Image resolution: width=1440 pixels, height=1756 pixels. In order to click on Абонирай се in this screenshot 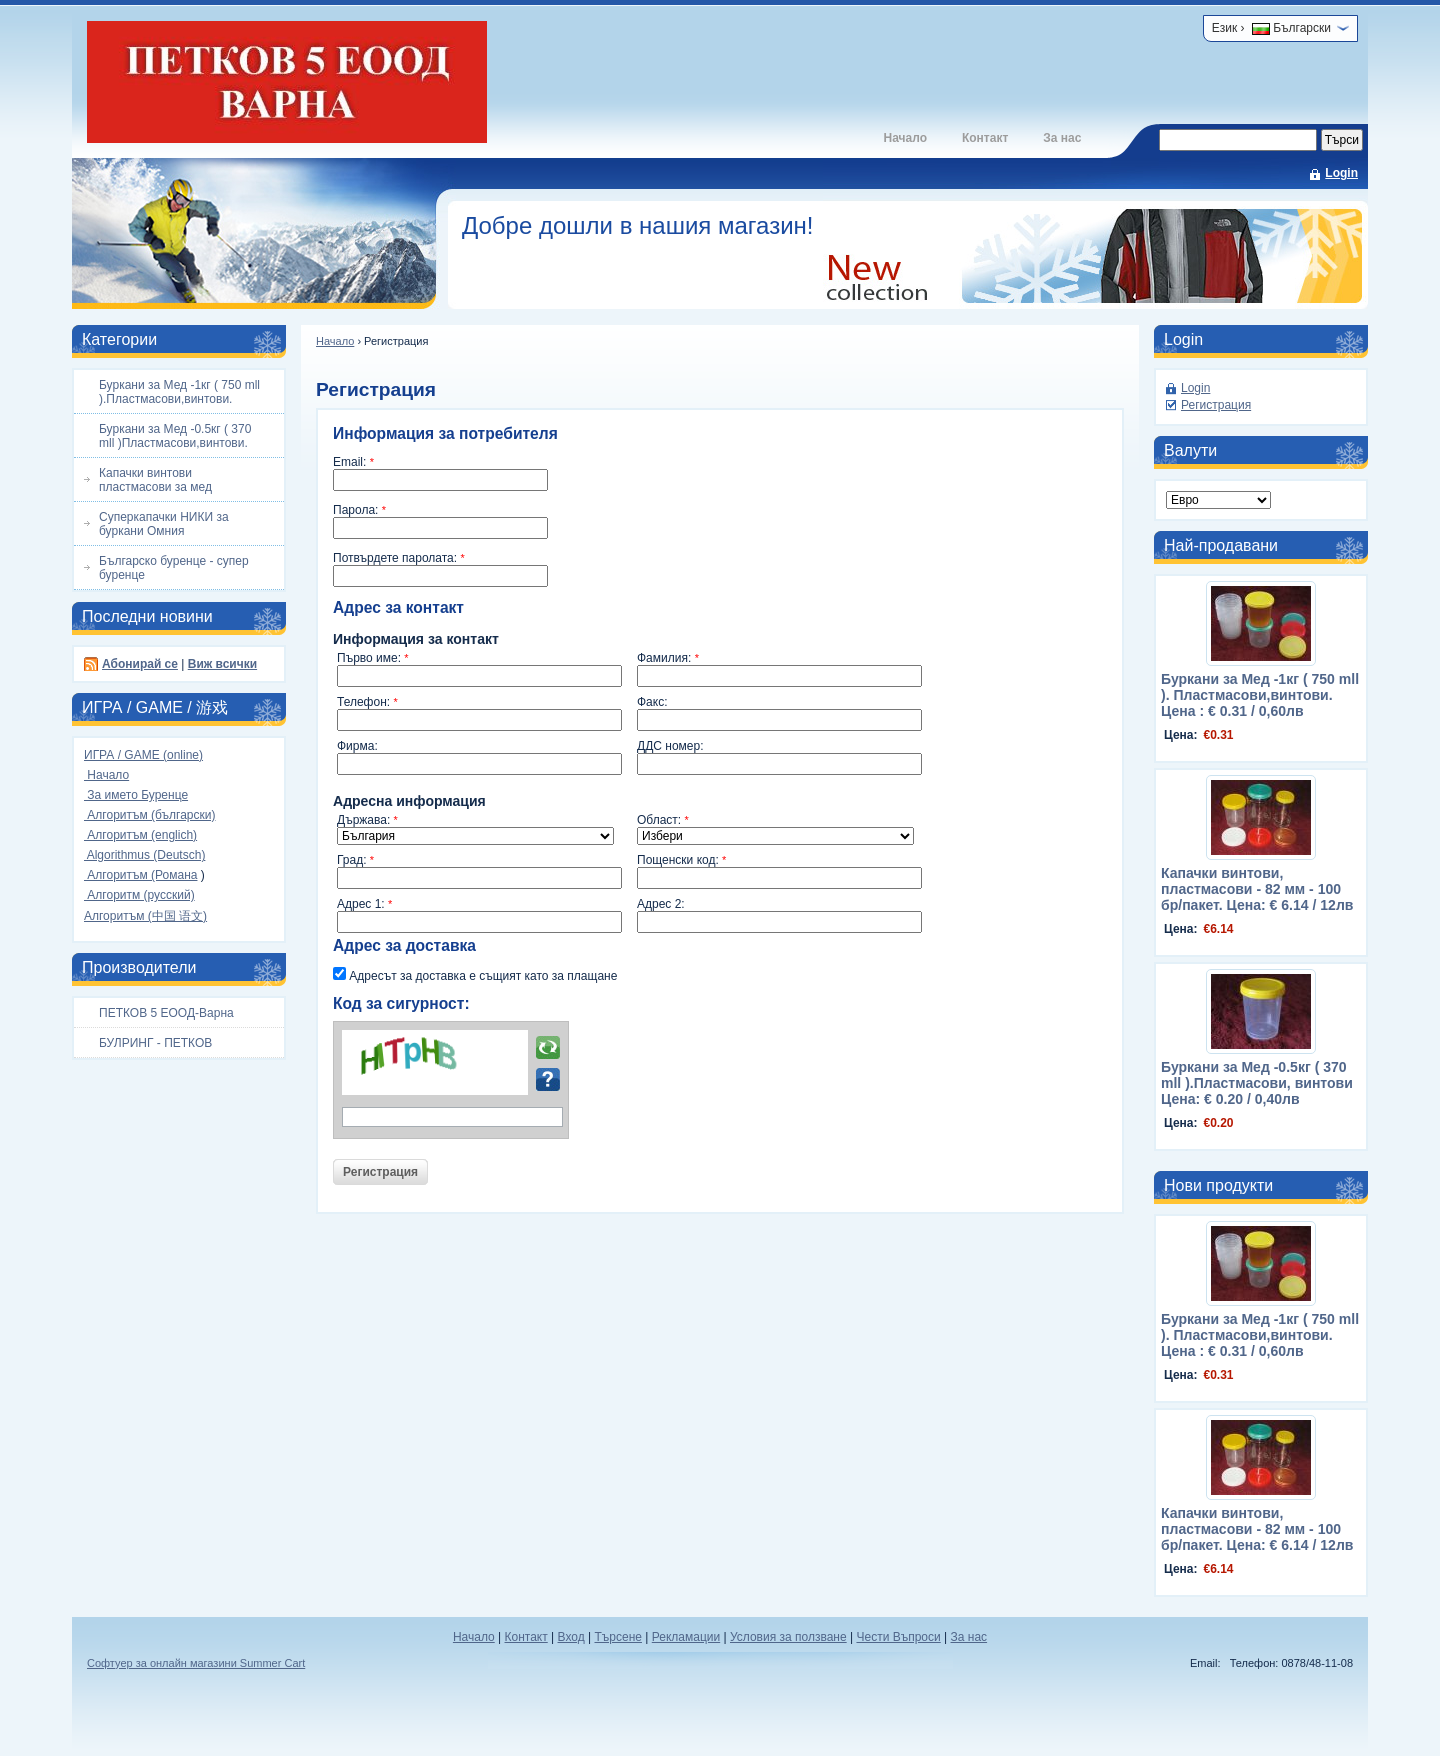, I will do `click(140, 664)`.